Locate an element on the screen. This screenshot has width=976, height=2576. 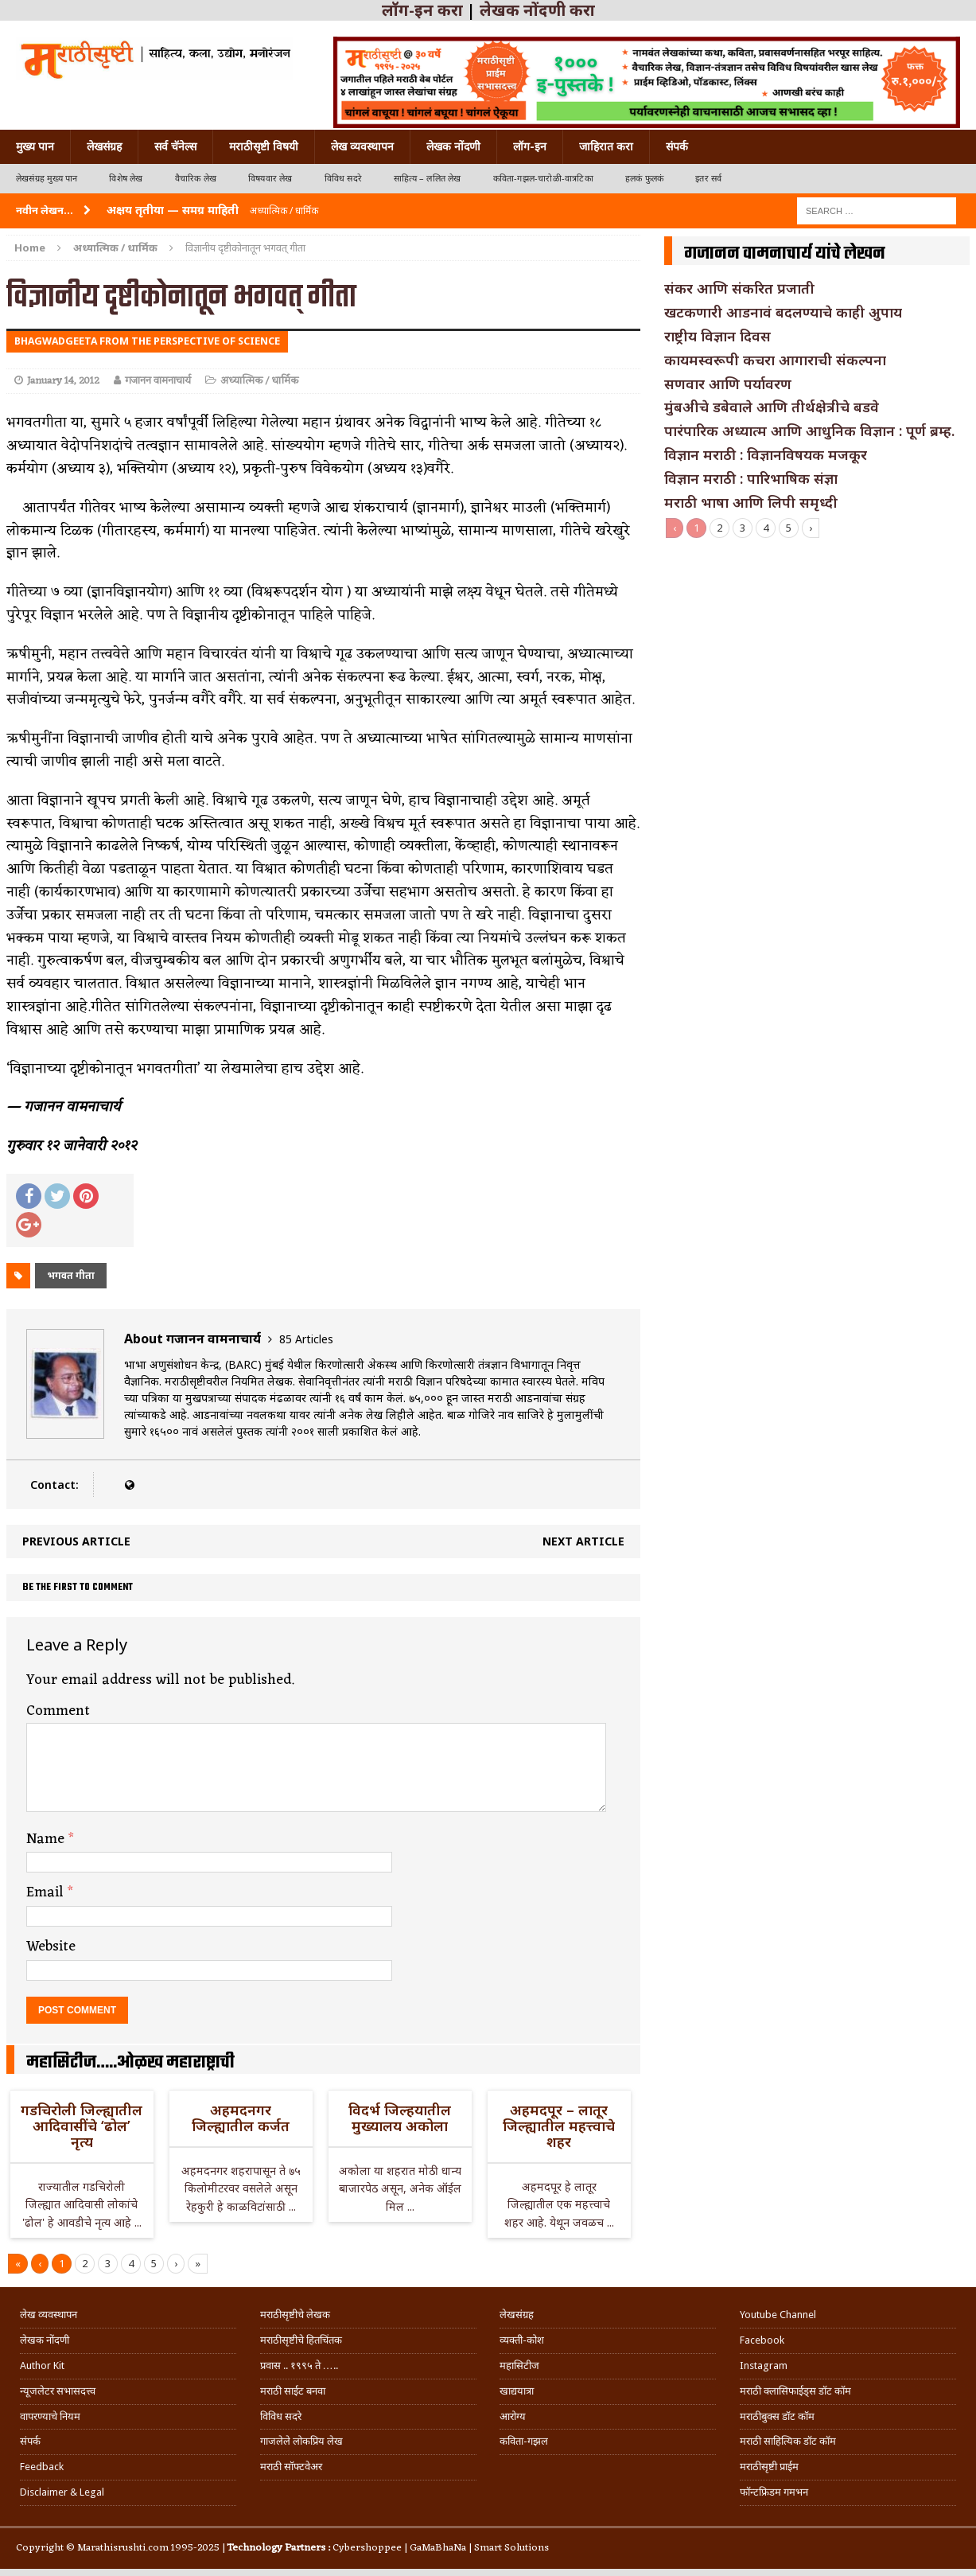
लेखक नोंदणी is located at coordinates (453, 146).